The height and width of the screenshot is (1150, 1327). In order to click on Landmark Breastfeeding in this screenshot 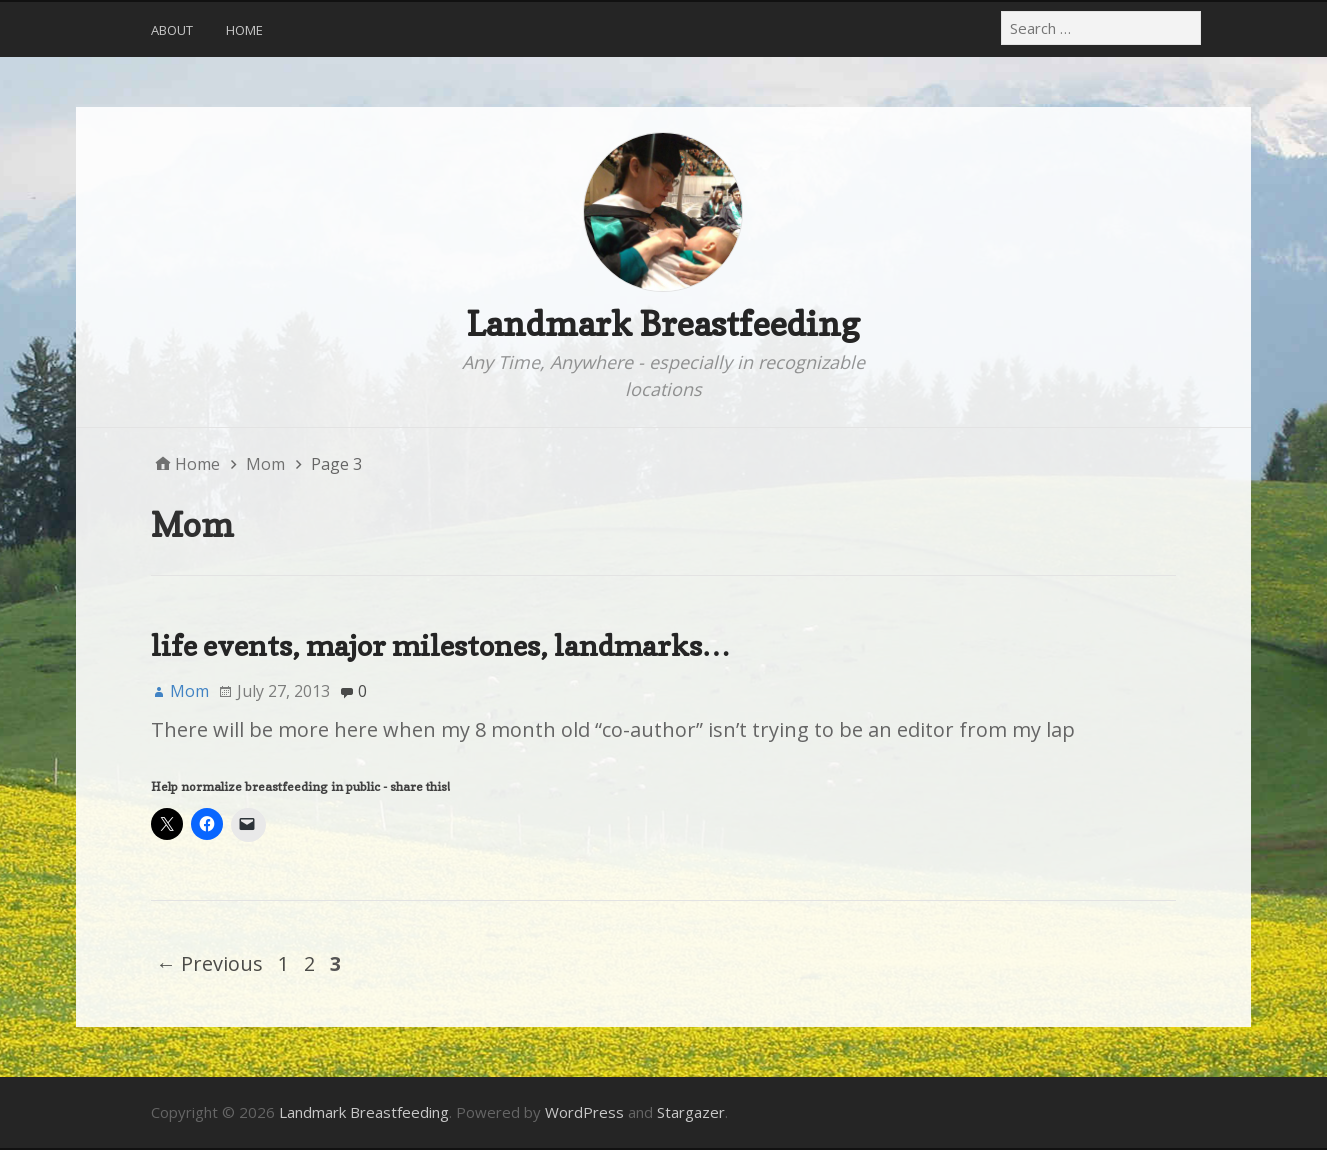, I will do `click(663, 323)`.